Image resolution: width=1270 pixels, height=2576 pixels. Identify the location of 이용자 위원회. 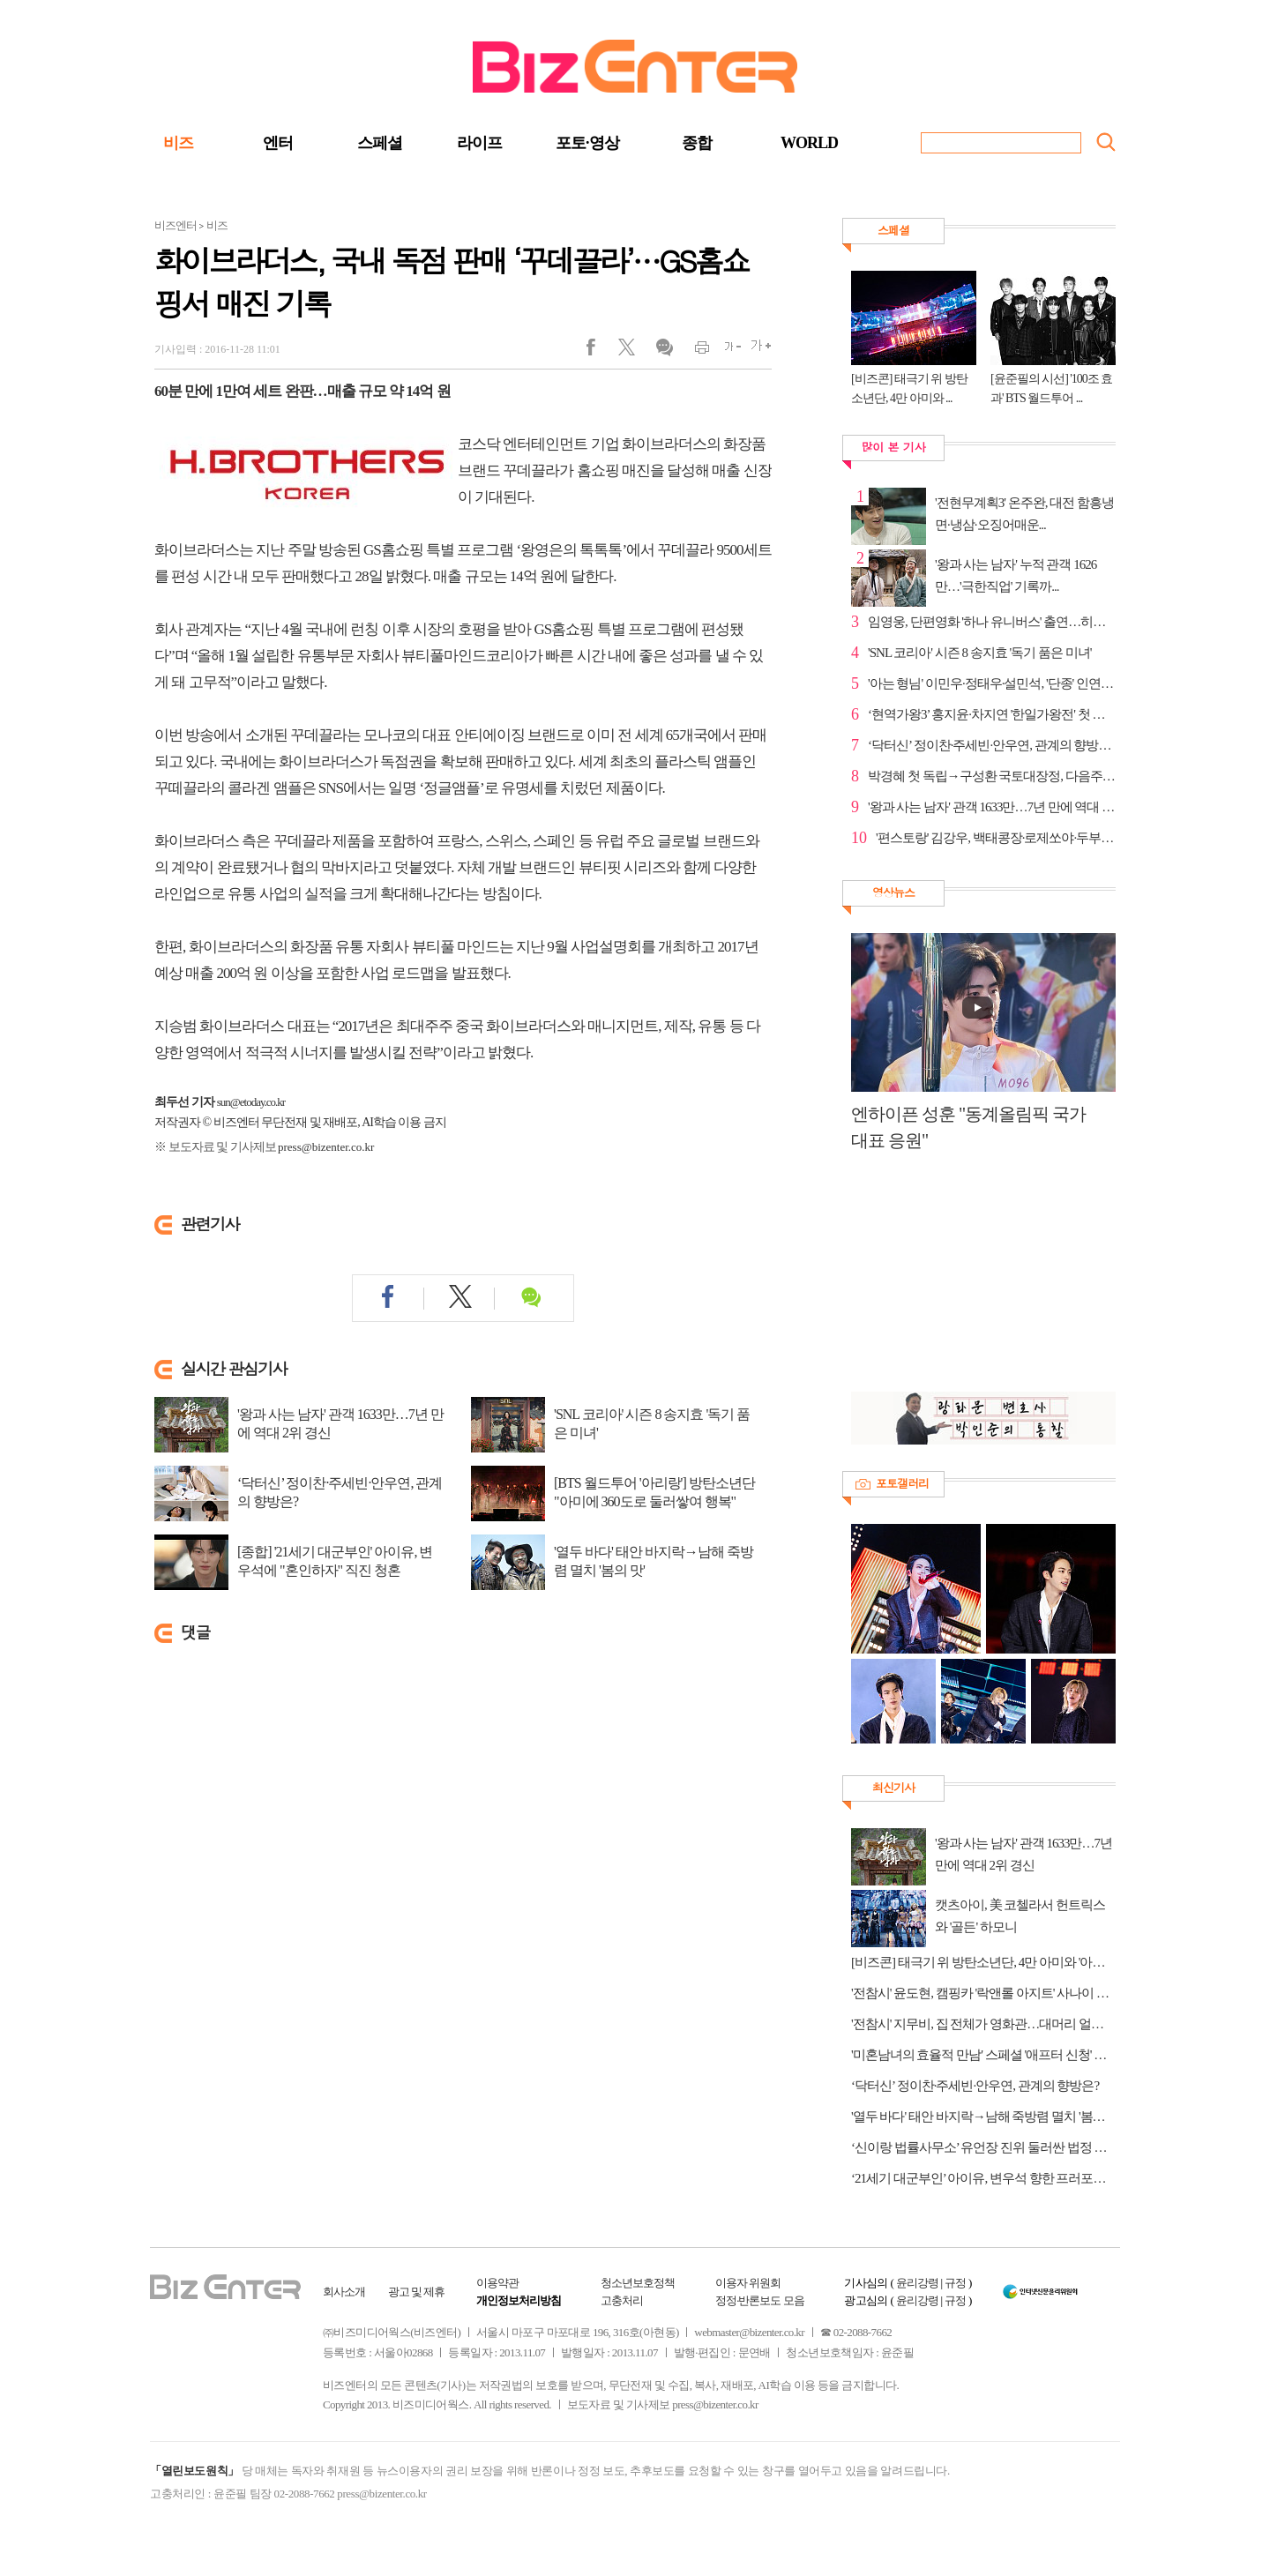
(748, 2282).